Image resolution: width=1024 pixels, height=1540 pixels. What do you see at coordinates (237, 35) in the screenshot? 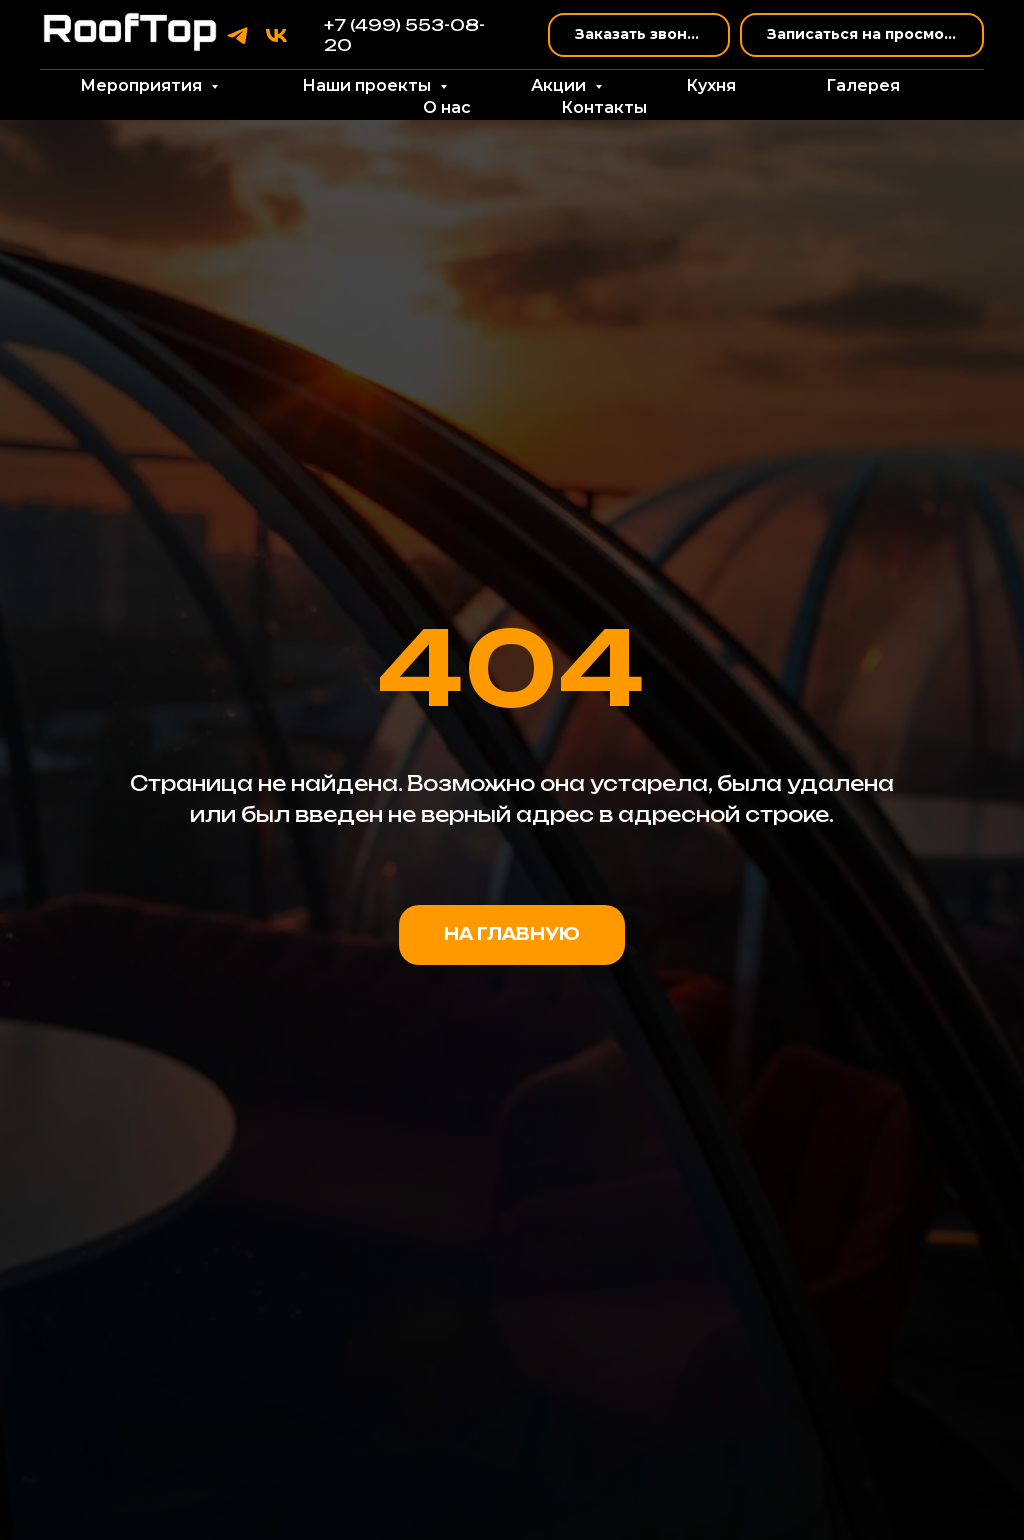
I see `[telegram]` at bounding box center [237, 35].